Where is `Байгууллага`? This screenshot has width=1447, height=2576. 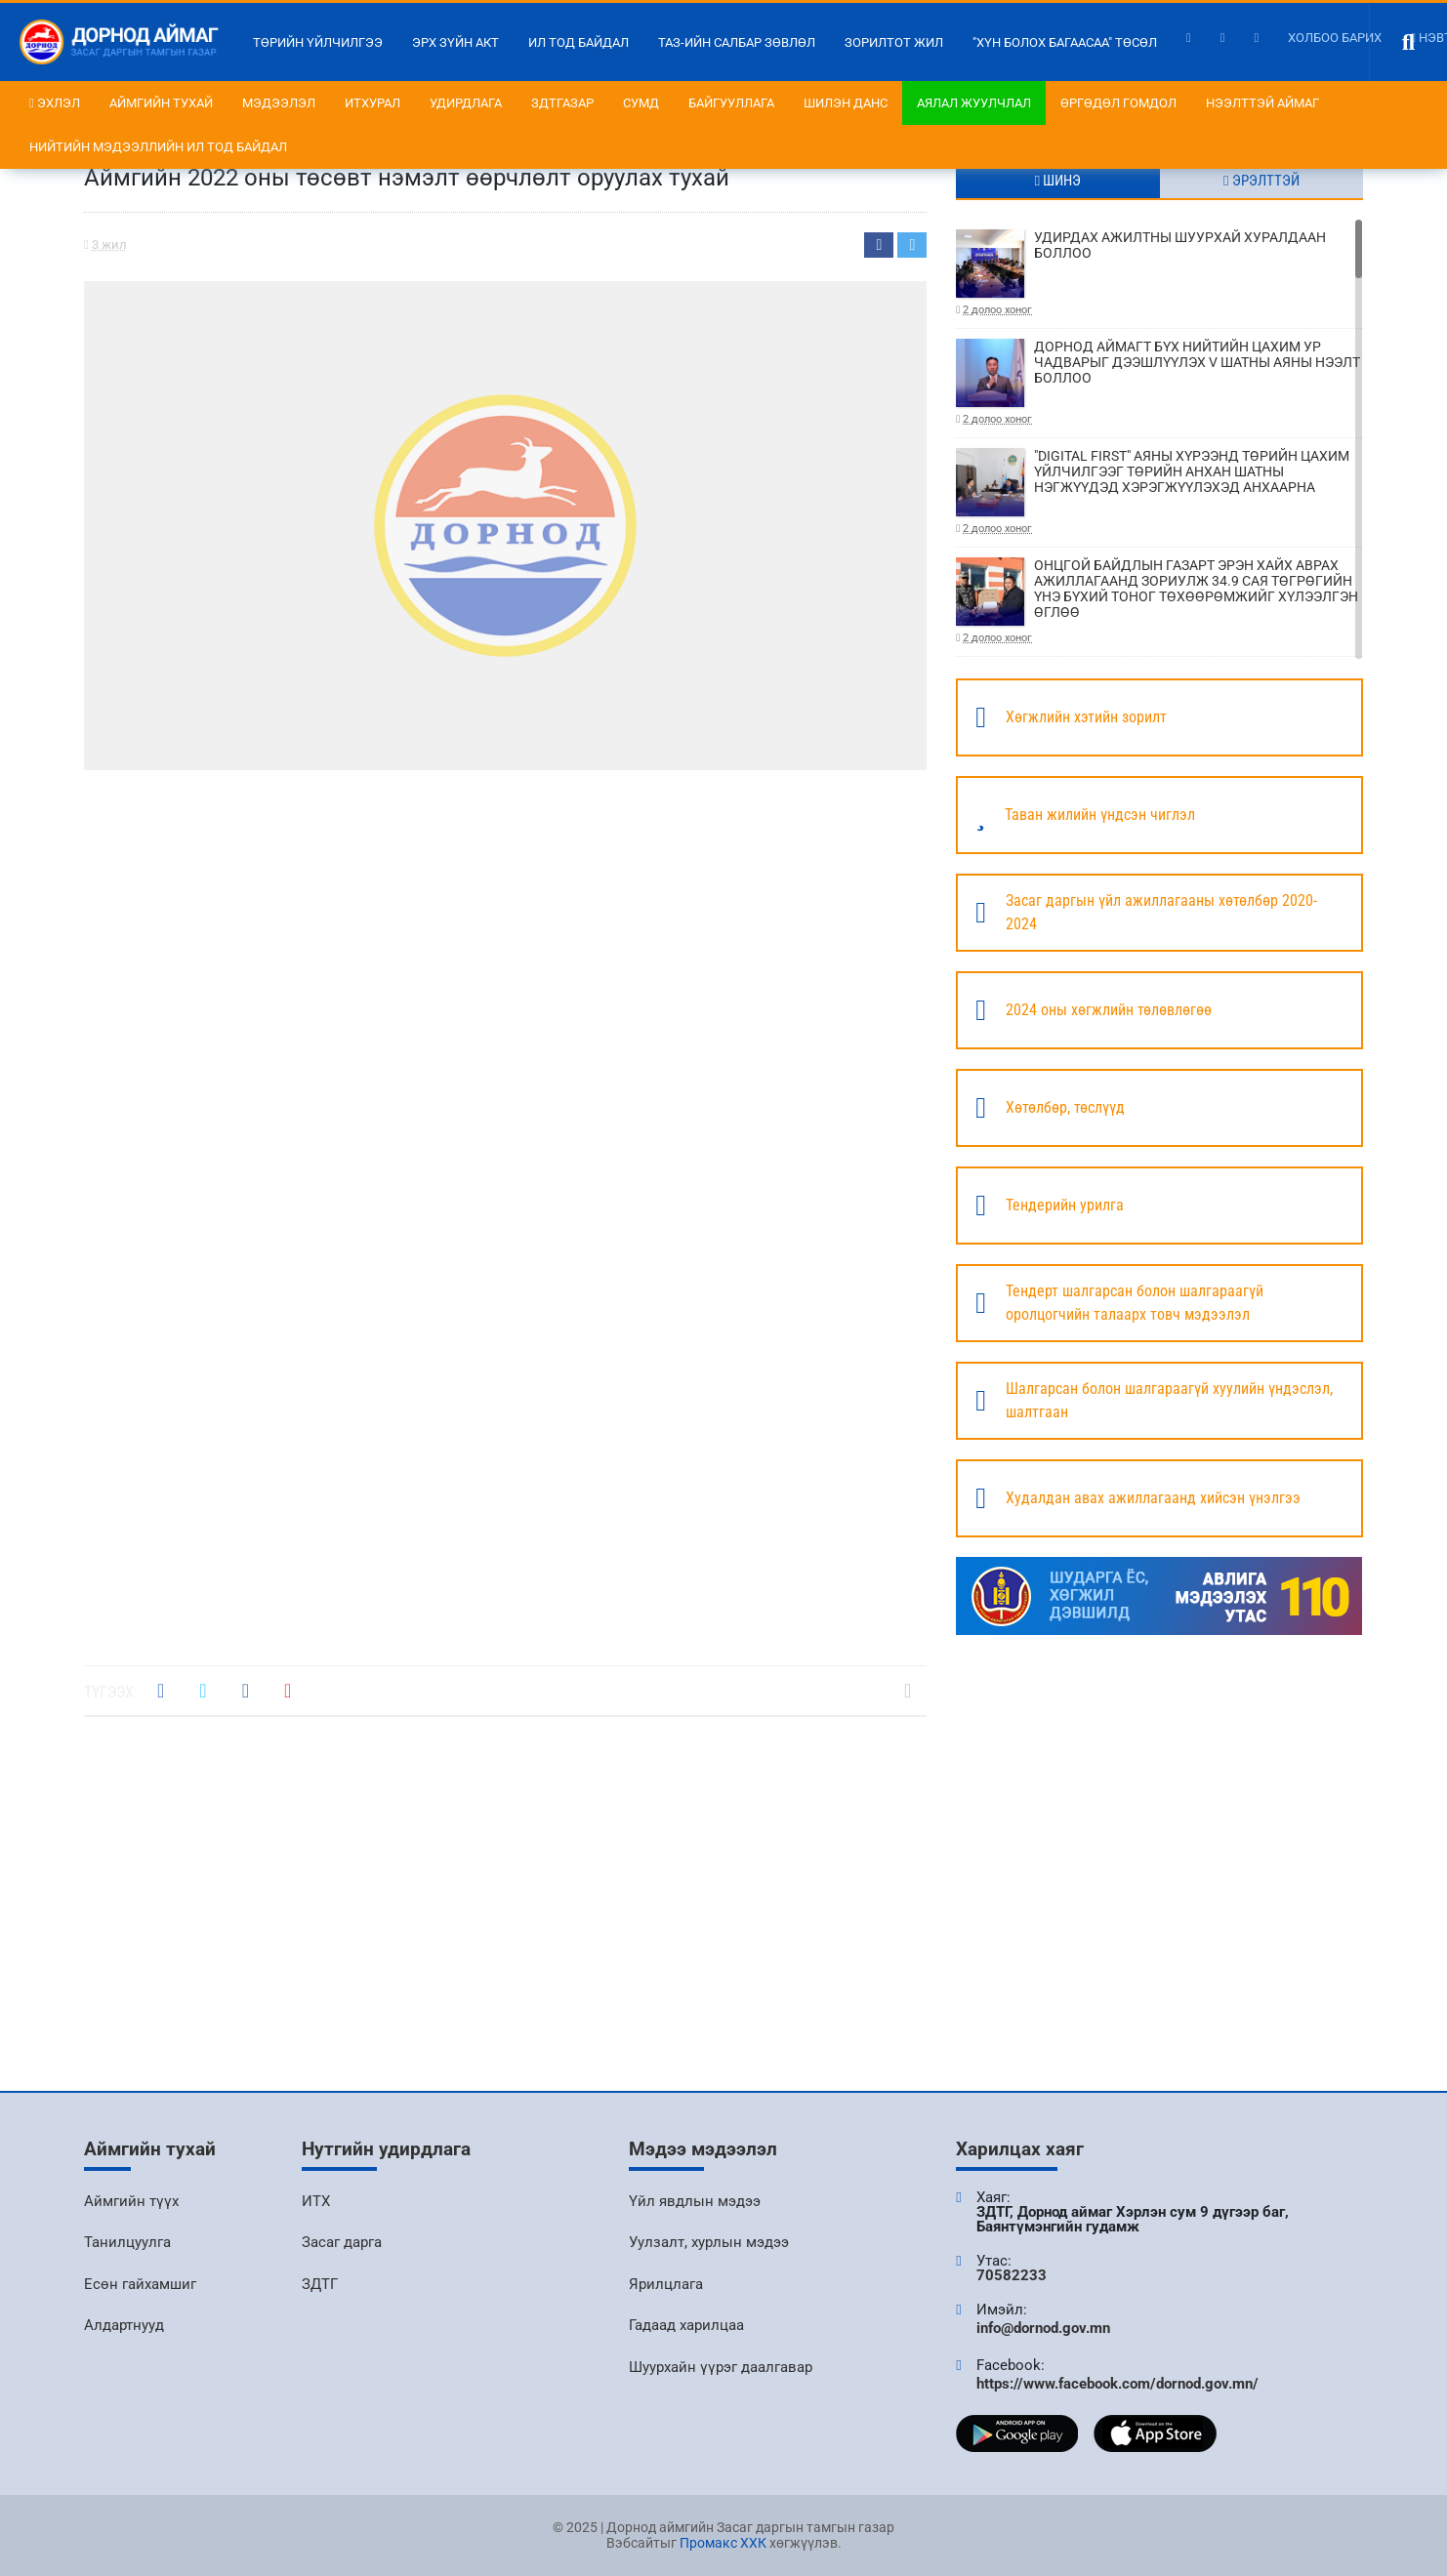 Байгууллага is located at coordinates (731, 103).